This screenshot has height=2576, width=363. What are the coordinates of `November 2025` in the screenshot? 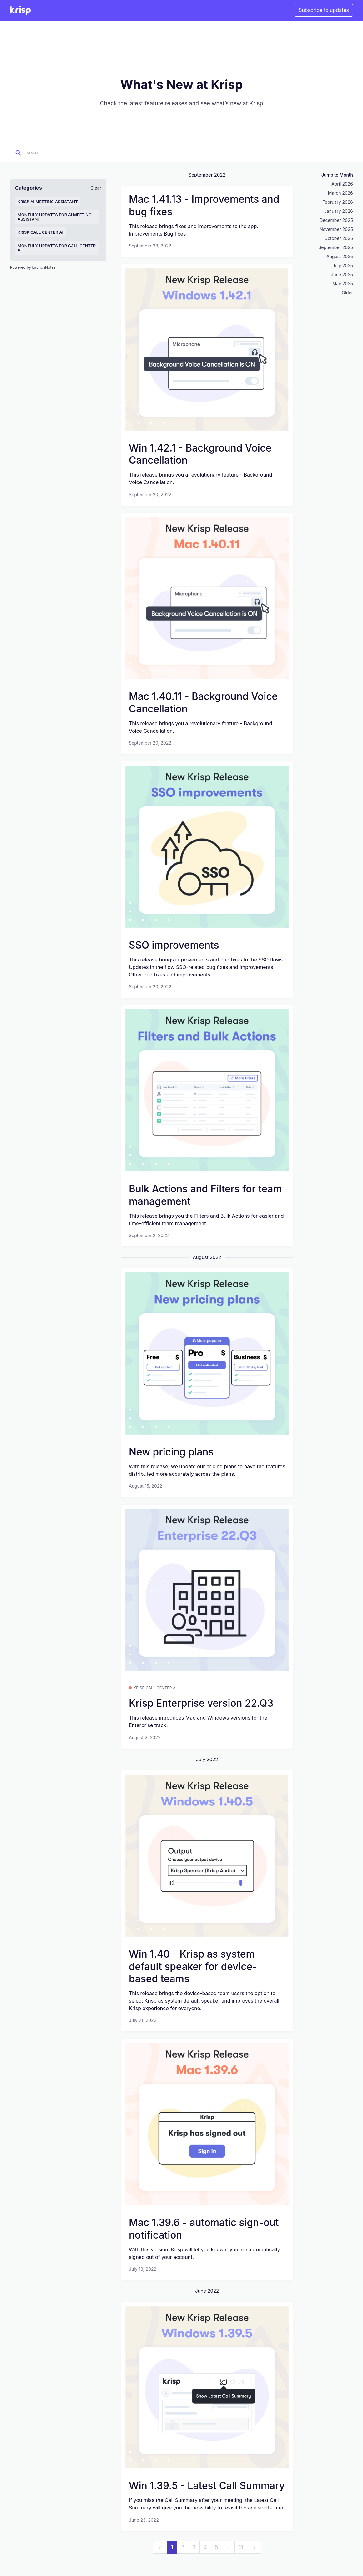 It's located at (336, 229).